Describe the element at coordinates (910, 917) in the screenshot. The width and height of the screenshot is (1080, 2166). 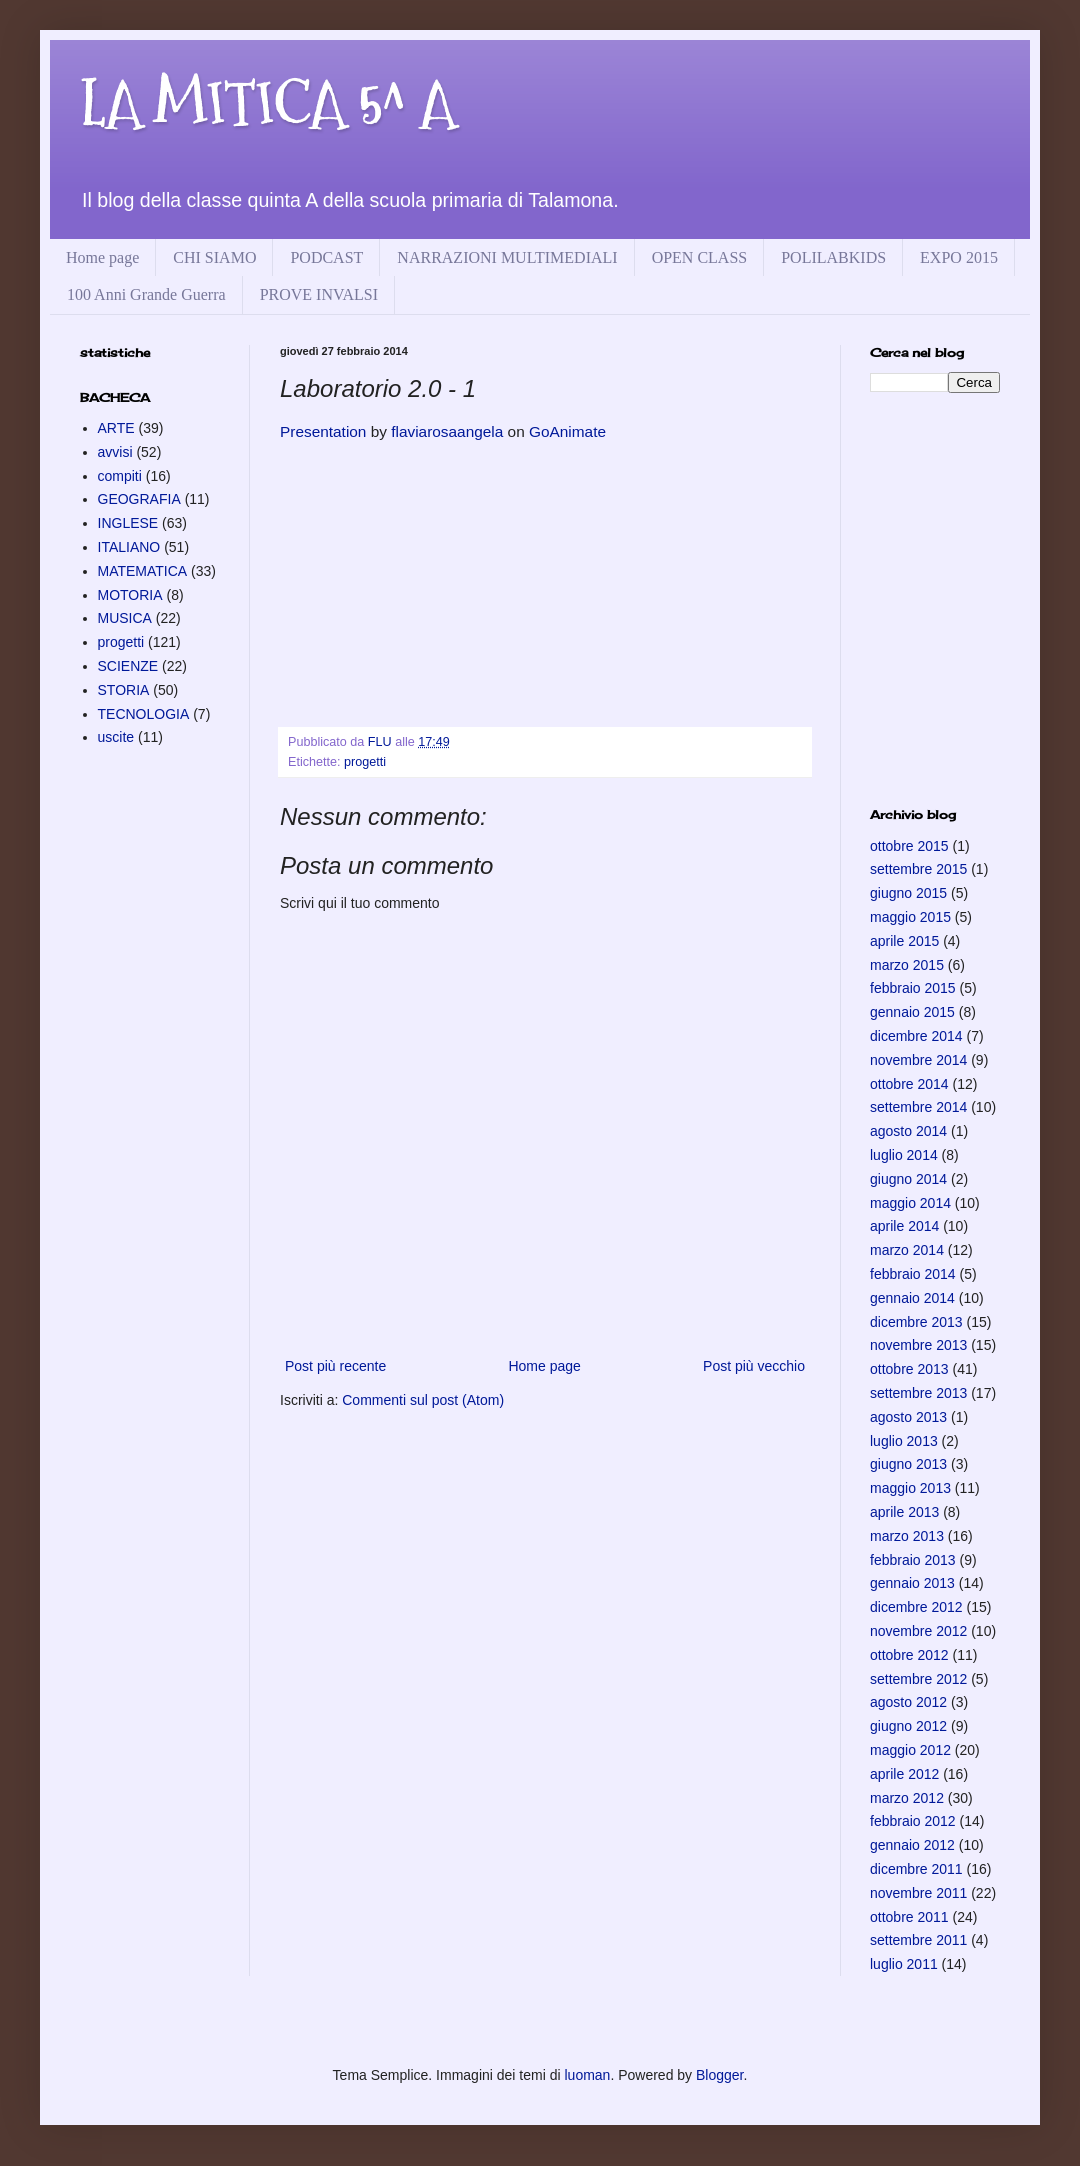
I see `maggio 2015` at that location.